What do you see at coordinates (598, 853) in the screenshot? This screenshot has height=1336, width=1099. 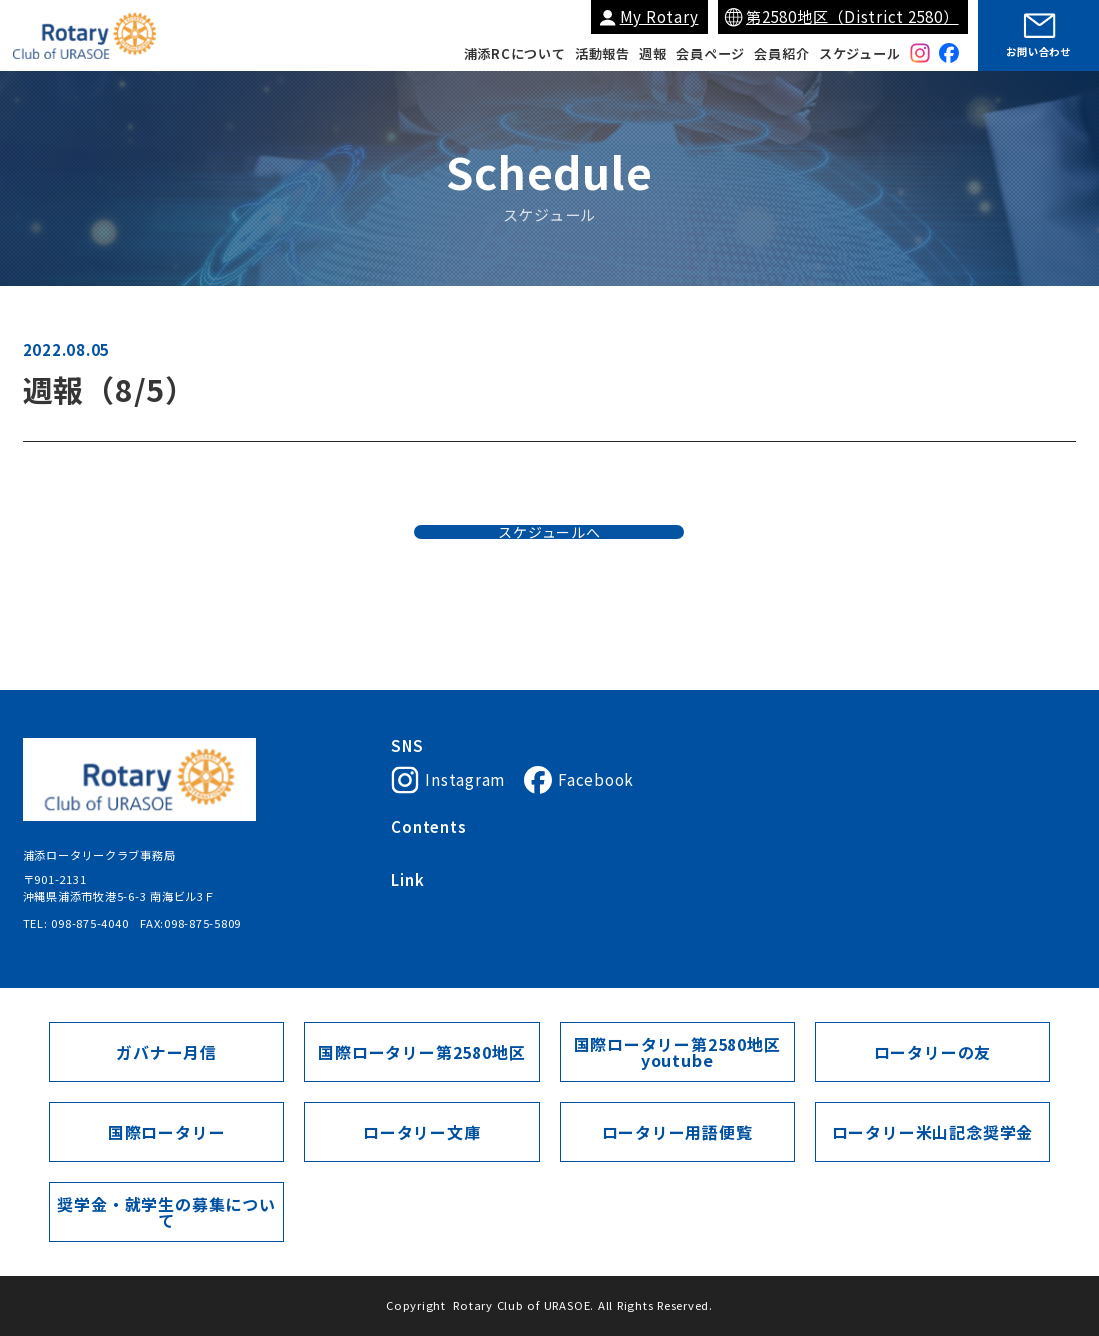 I see `会長挨拶` at bounding box center [598, 853].